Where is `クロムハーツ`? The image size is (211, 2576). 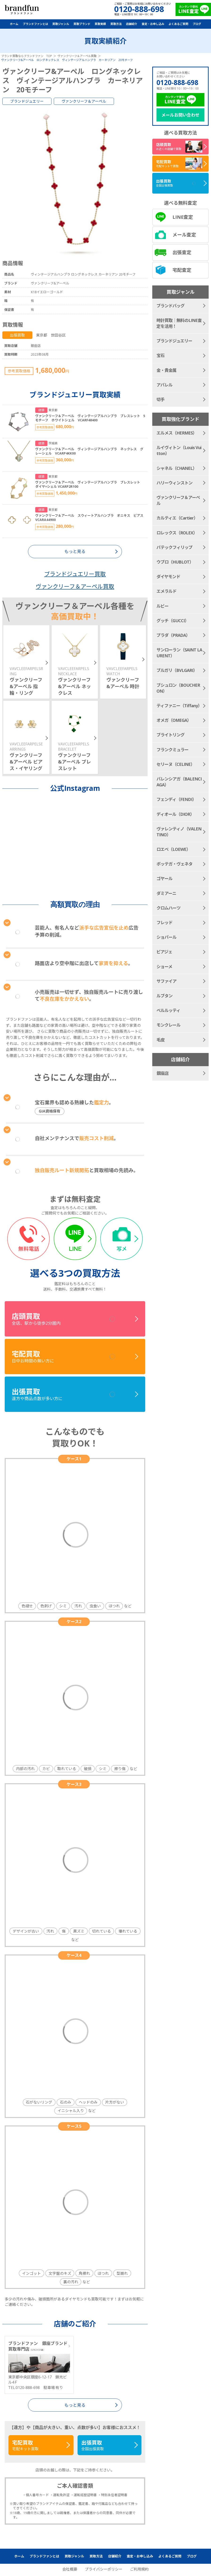 クロムハーツ is located at coordinates (168, 908).